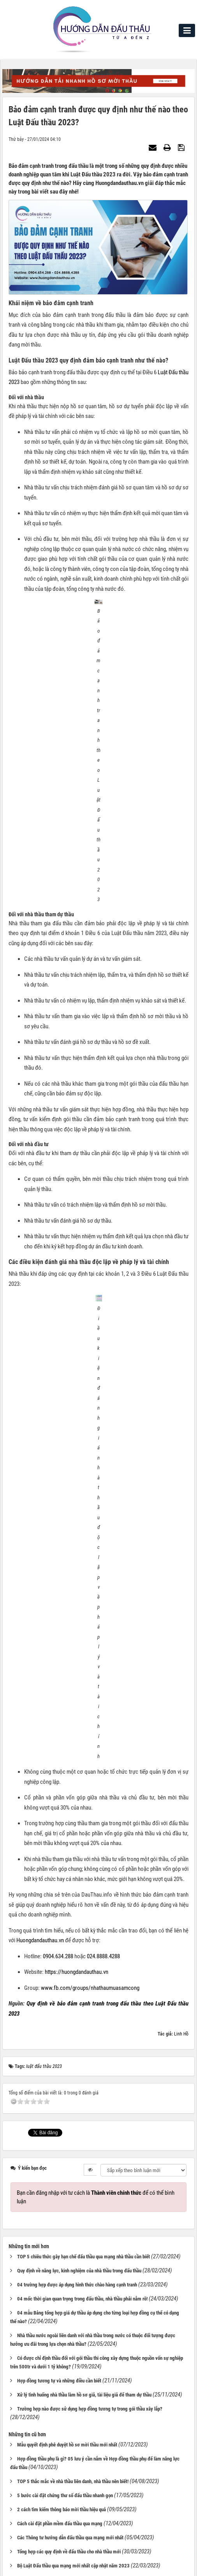 The width and height of the screenshot is (197, 2576). Describe the element at coordinates (26, 2457) in the screenshot. I see `Liên hệ` at that location.